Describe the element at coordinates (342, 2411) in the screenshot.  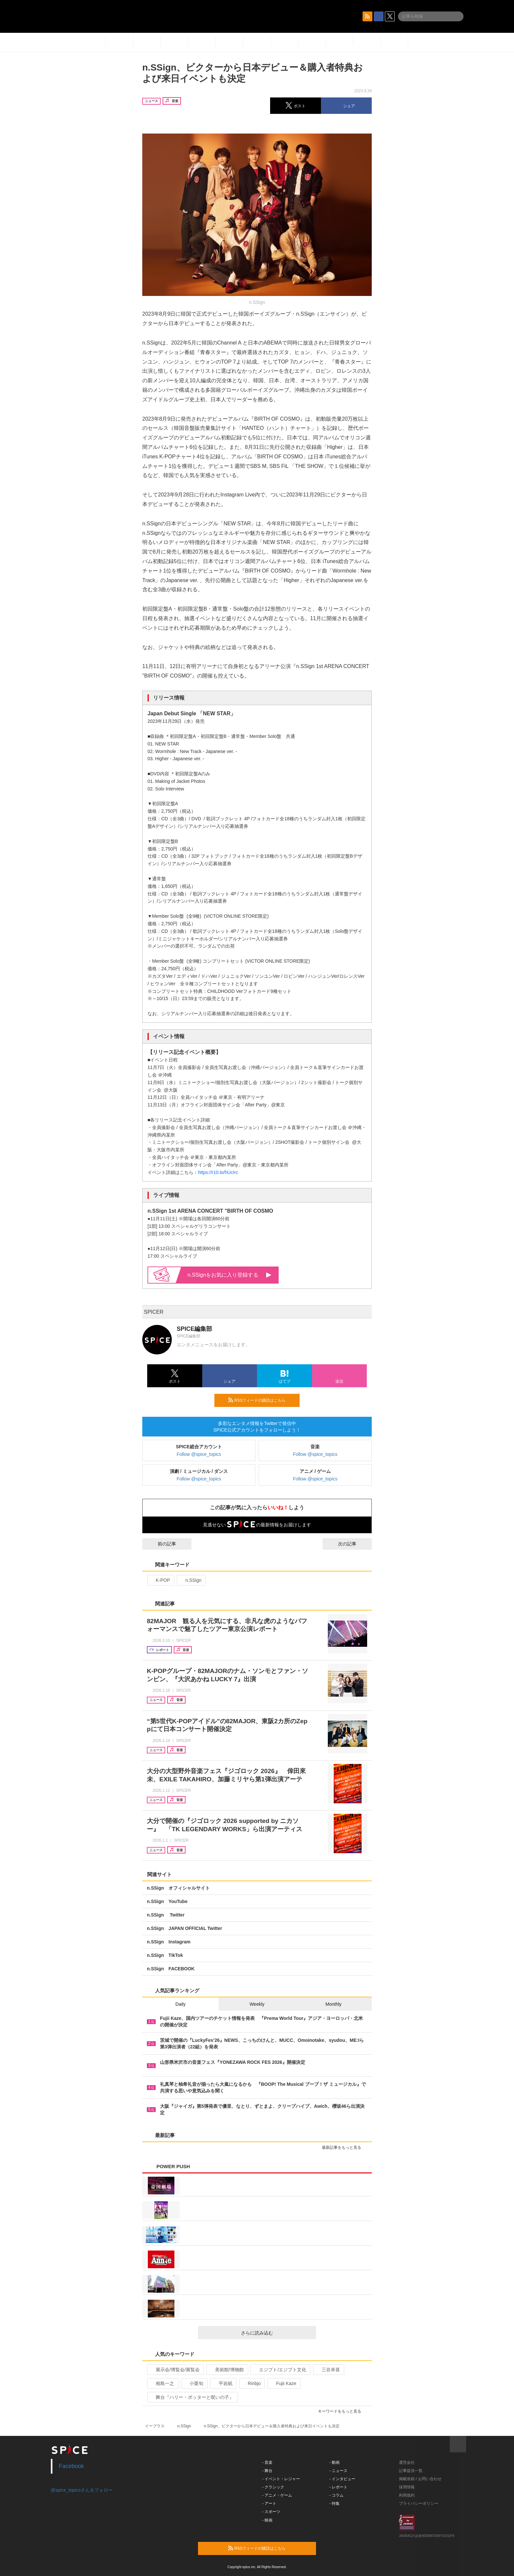
I see `キーワードをもっと見る` at that location.